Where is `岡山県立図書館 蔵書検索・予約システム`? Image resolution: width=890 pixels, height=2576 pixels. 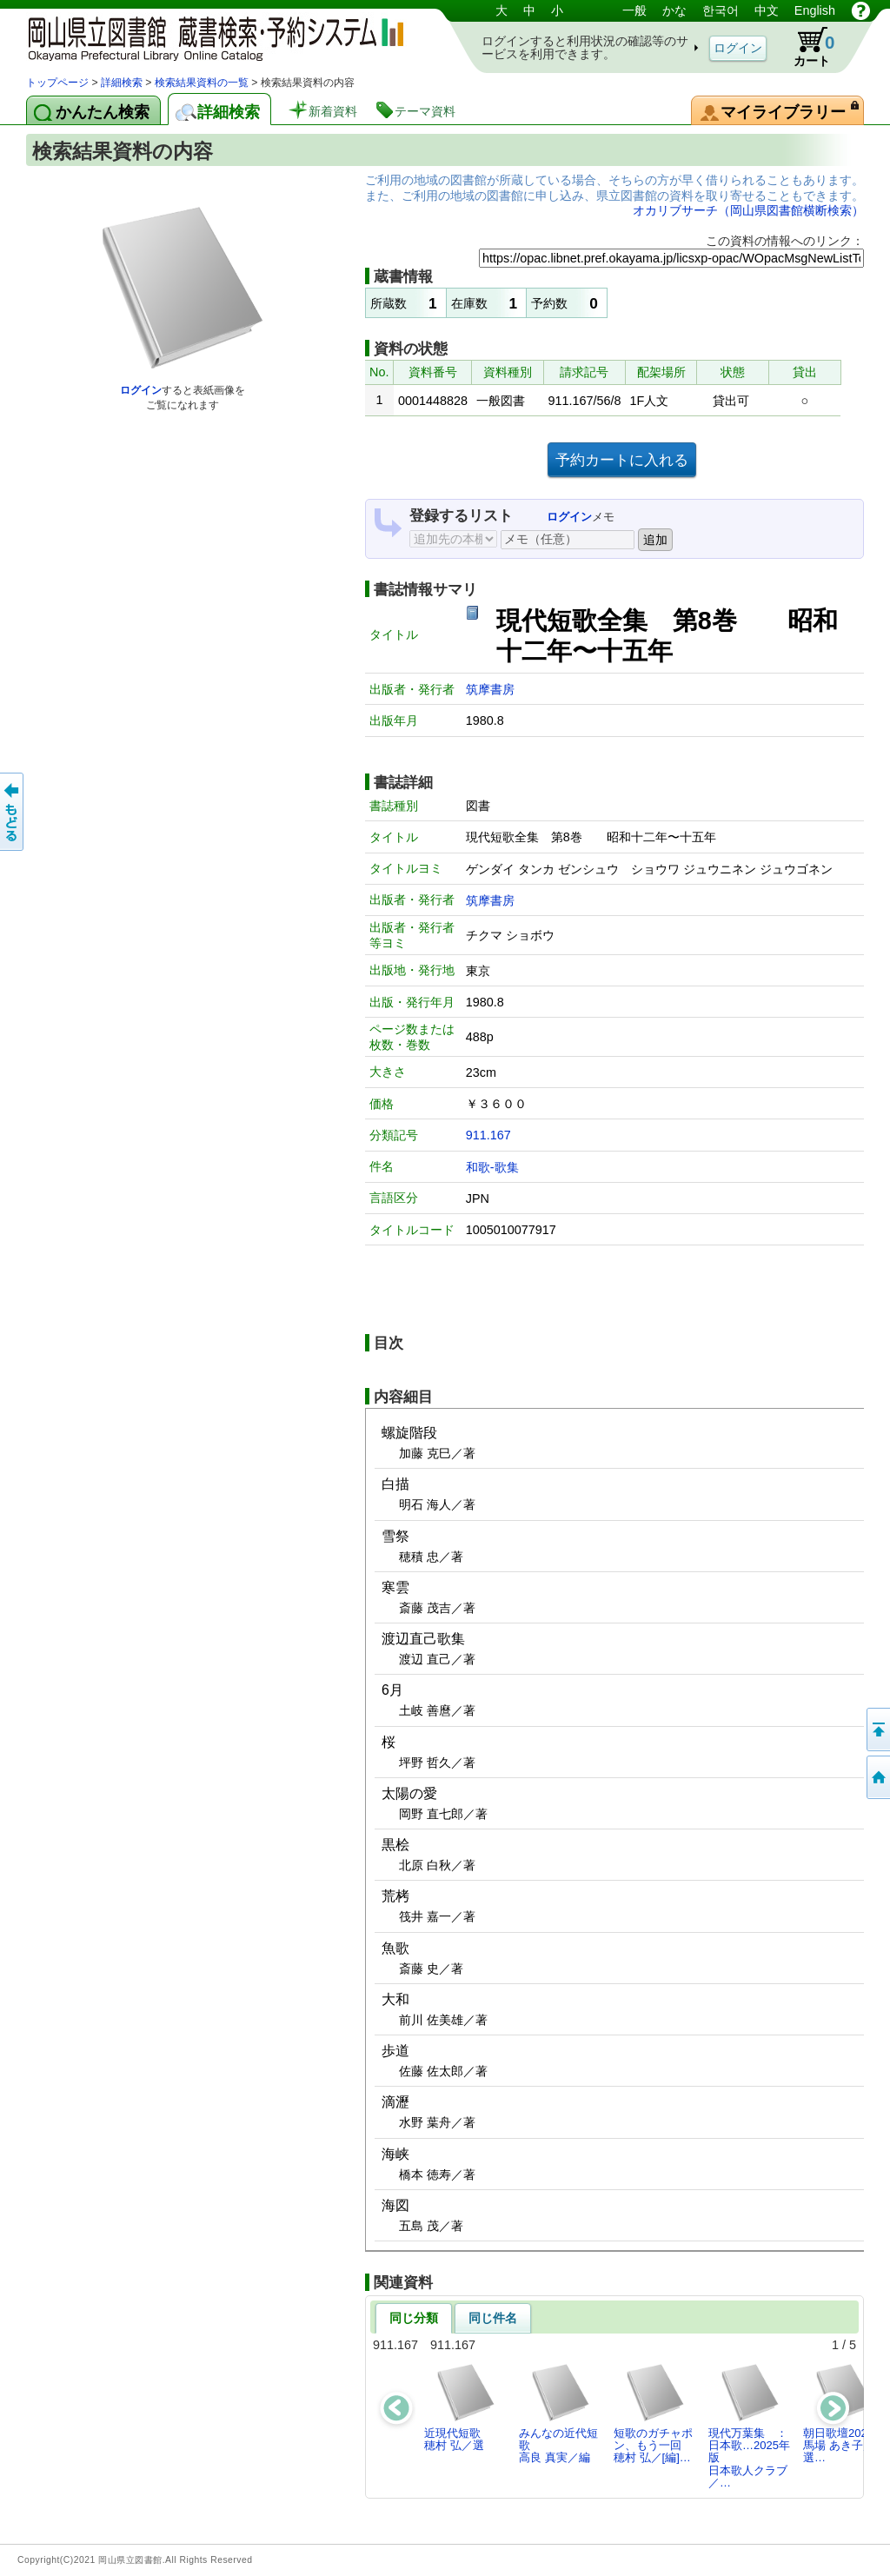
岡山県立図書館 蔵書検索・予約システム is located at coordinates (208, 37).